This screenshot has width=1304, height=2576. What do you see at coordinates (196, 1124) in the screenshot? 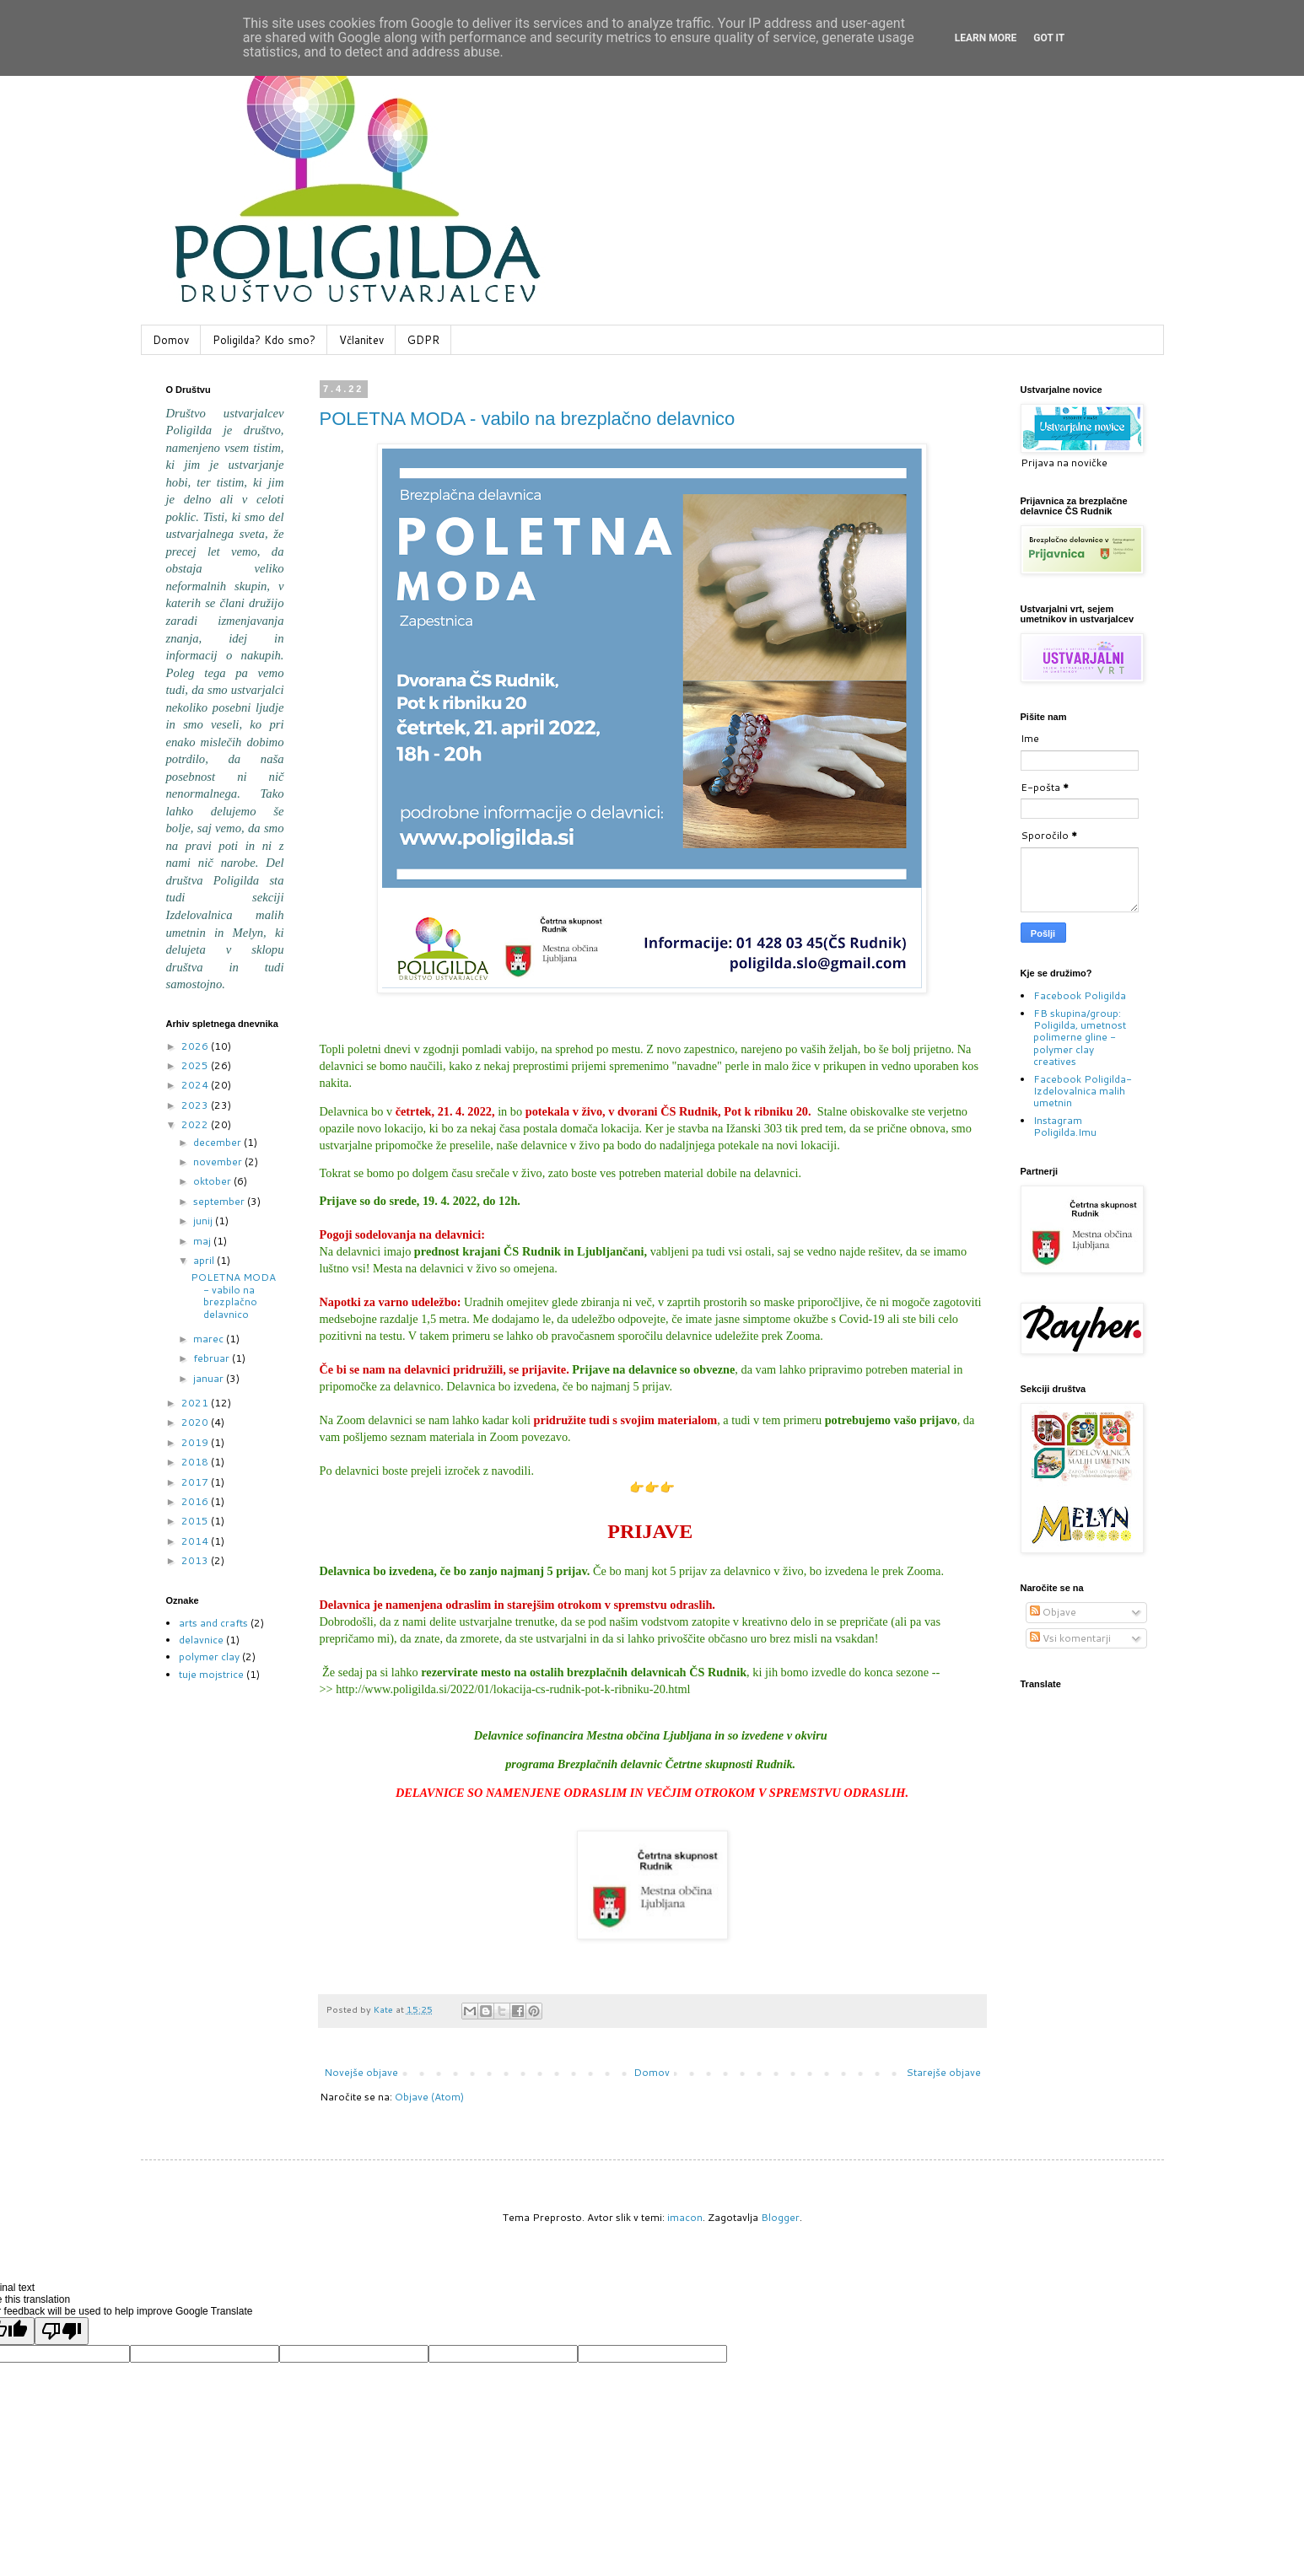
I see `2022` at bounding box center [196, 1124].